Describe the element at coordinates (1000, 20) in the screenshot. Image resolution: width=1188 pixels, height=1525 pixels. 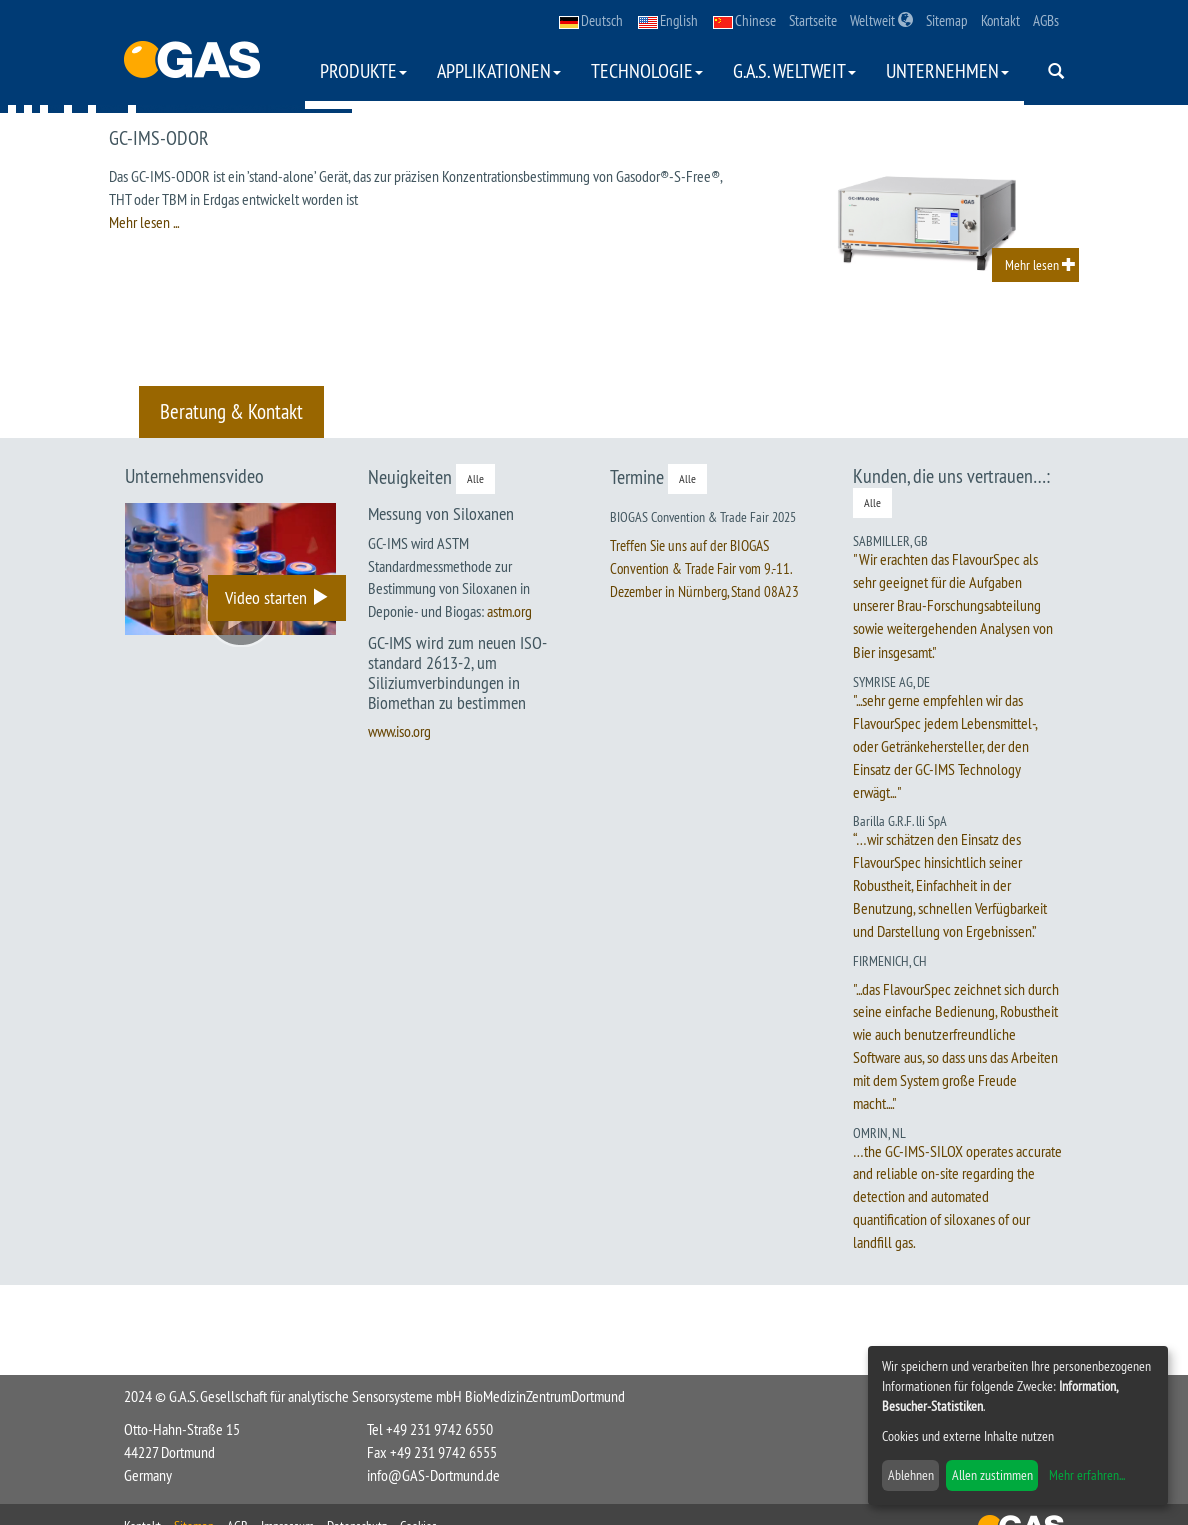
I see `Kontakt` at that location.